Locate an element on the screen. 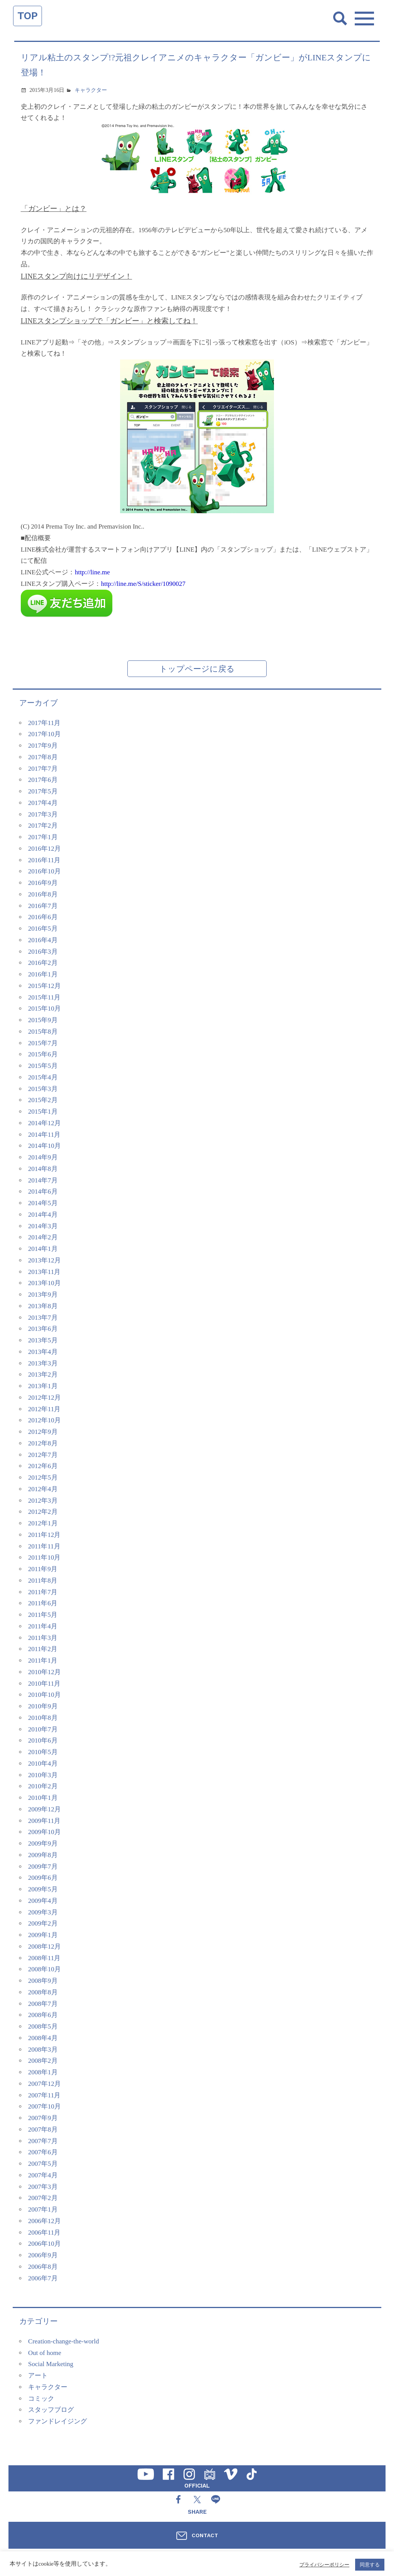 Image resolution: width=394 pixels, height=2576 pixels. 2008年12月 is located at coordinates (44, 1946).